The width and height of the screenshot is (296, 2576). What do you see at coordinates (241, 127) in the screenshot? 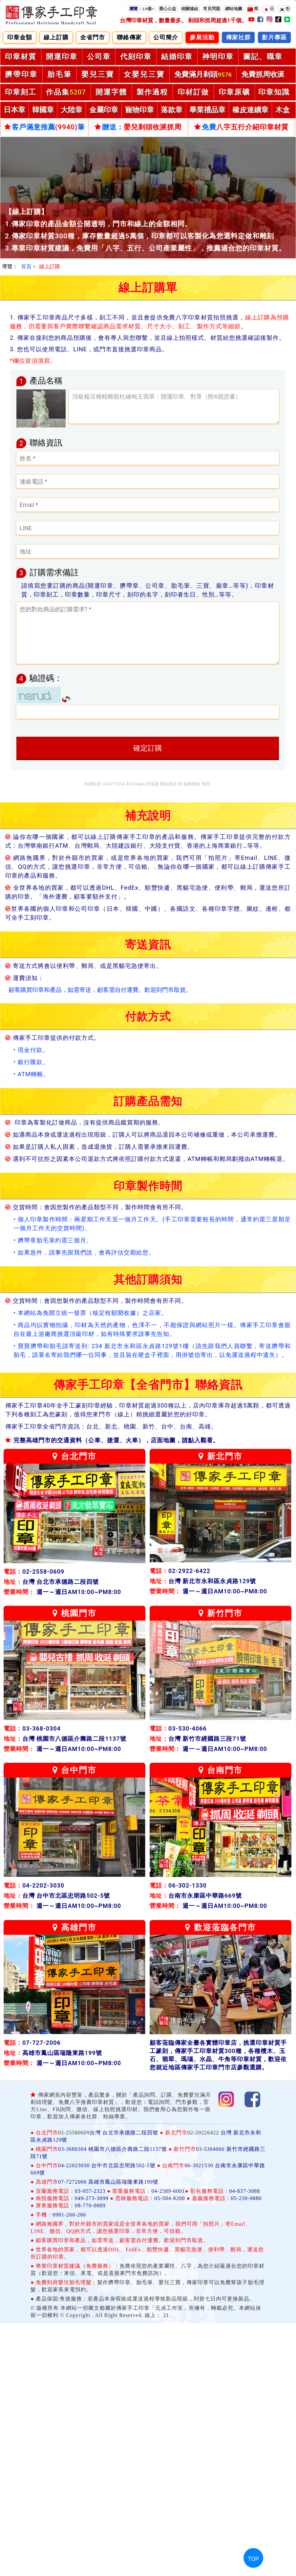
I see `免費` at bounding box center [241, 127].